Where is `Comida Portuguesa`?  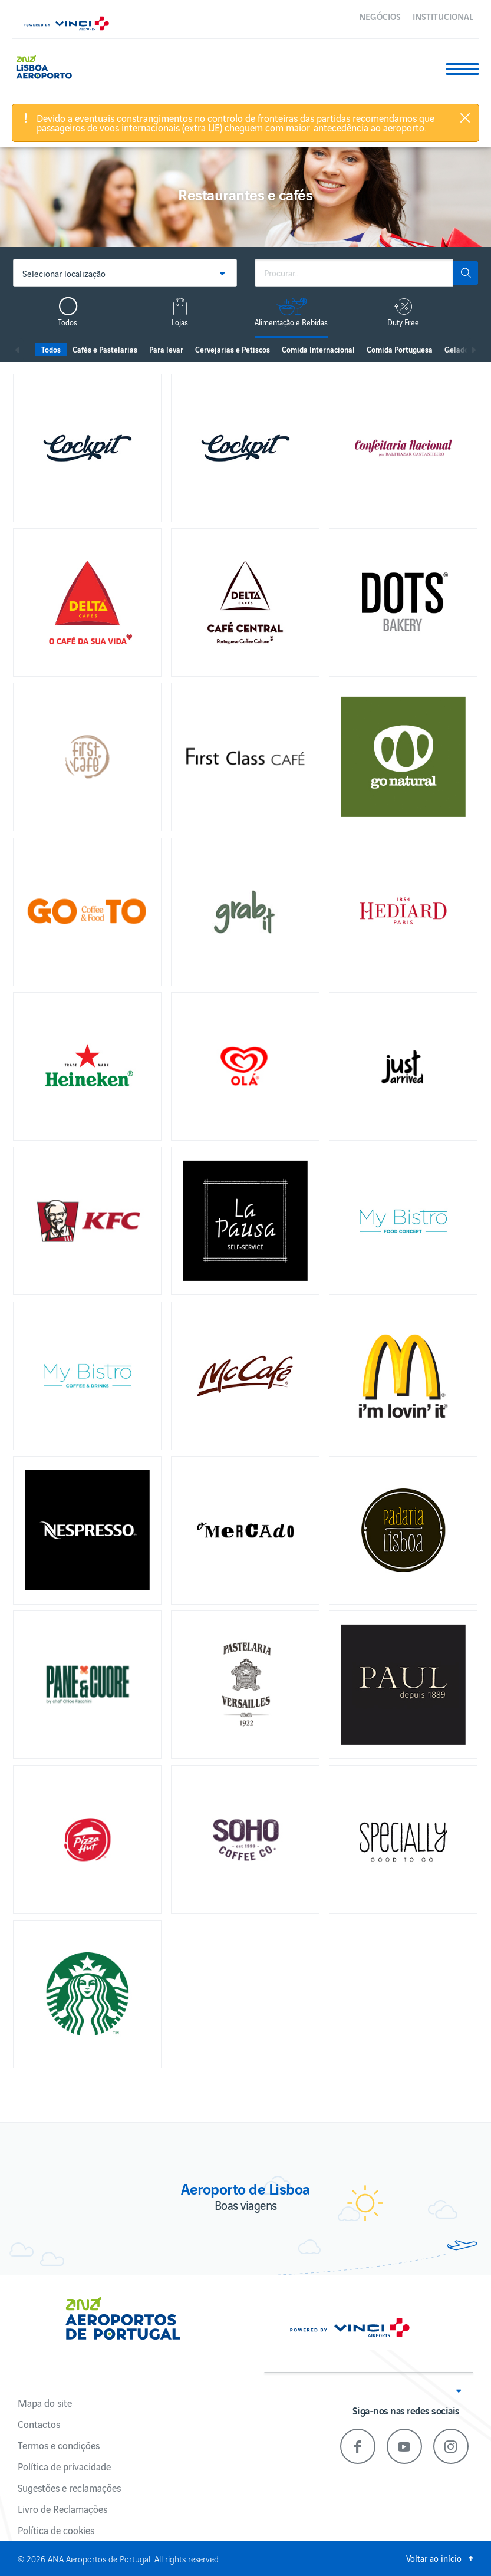
Comida Portuguesa is located at coordinates (400, 349).